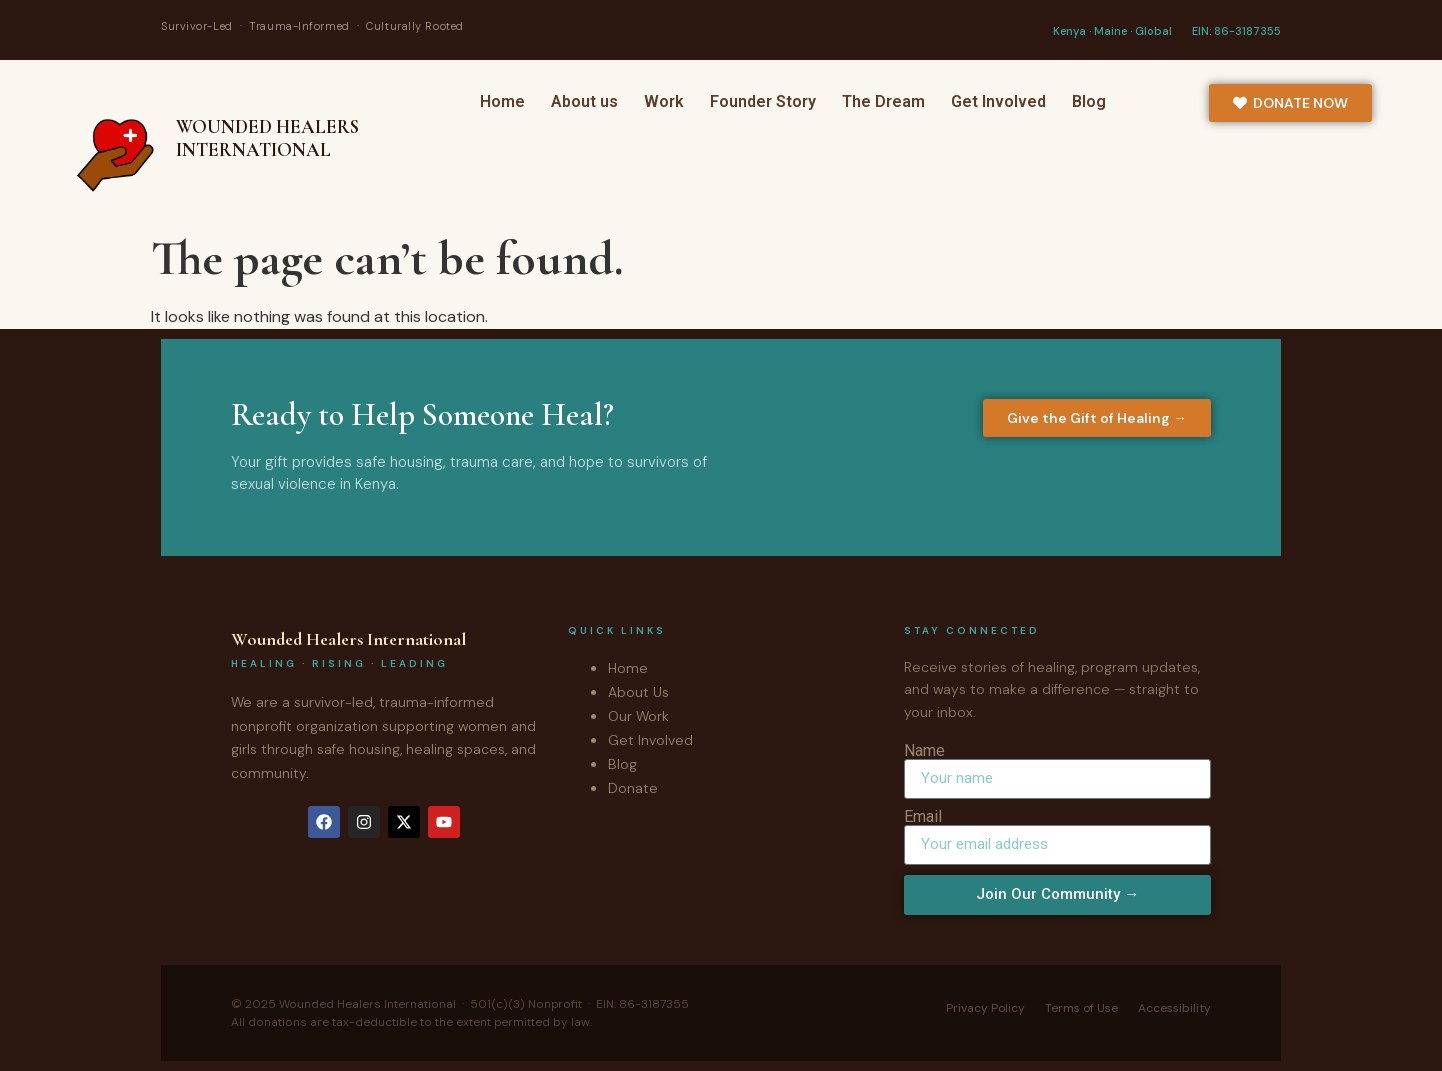 This screenshot has width=1442, height=1071. Describe the element at coordinates (1089, 101) in the screenshot. I see `Blog` at that location.